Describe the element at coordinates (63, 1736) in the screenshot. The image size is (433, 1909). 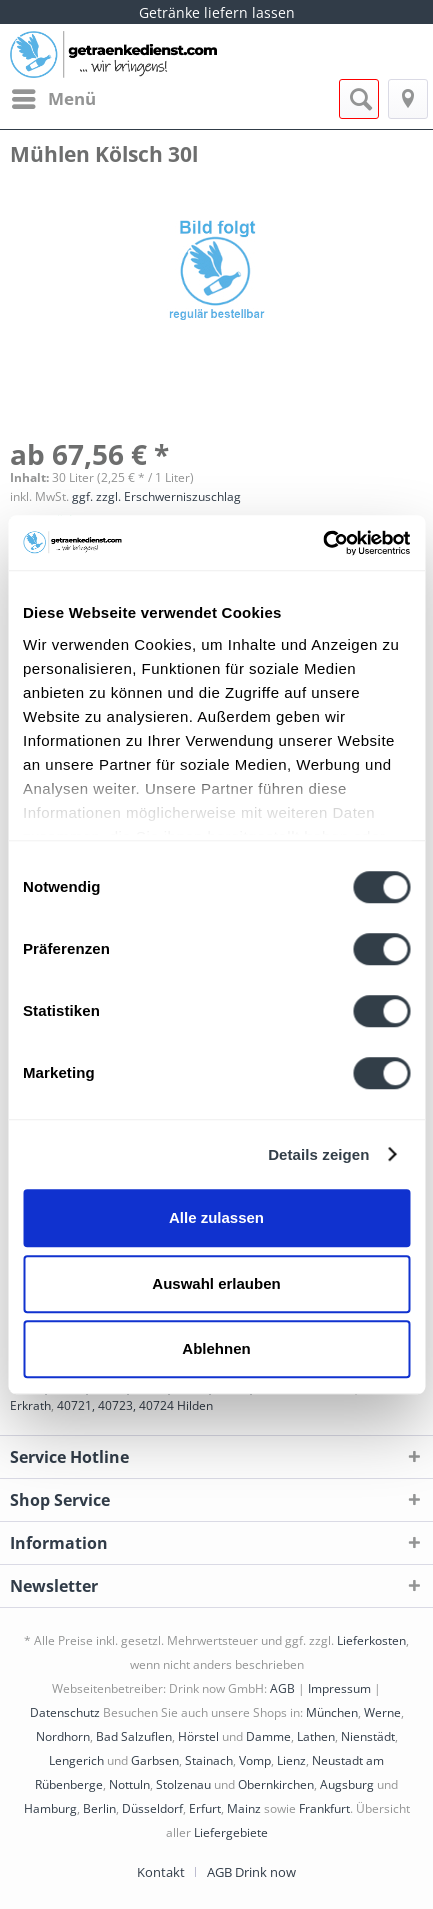
I see `Nordhorn` at that location.